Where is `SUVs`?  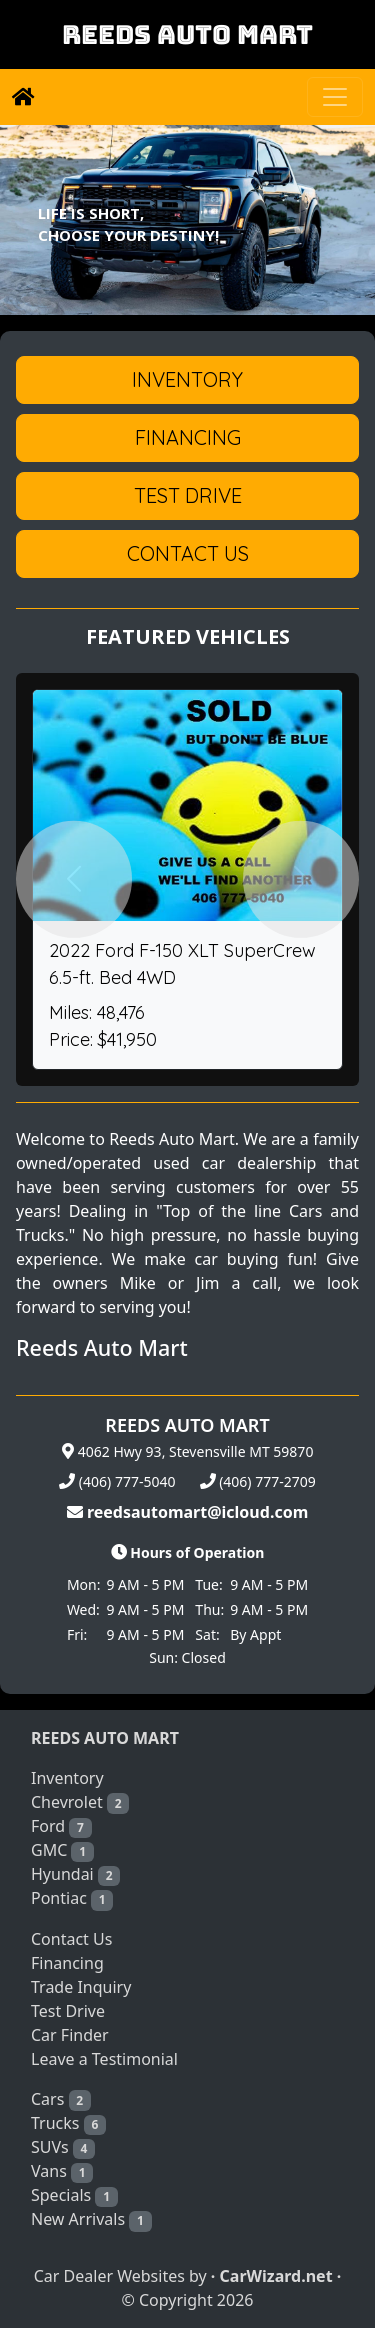
SUVs is located at coordinates (63, 2147).